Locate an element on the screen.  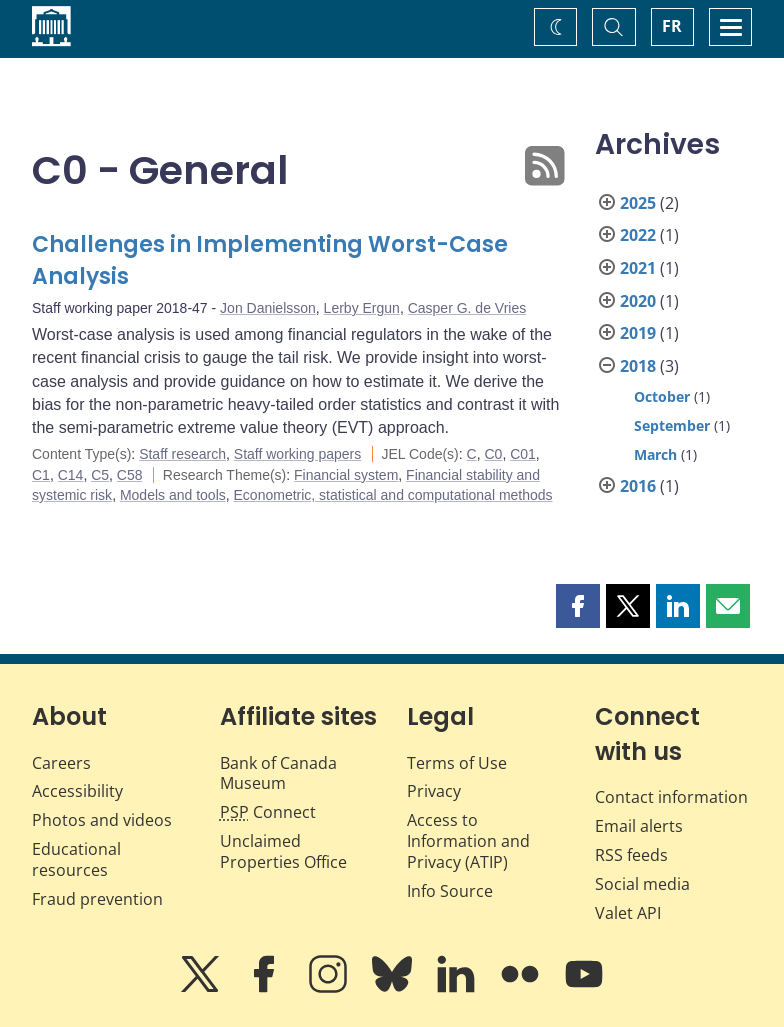
Lerby Ergun is located at coordinates (362, 308).